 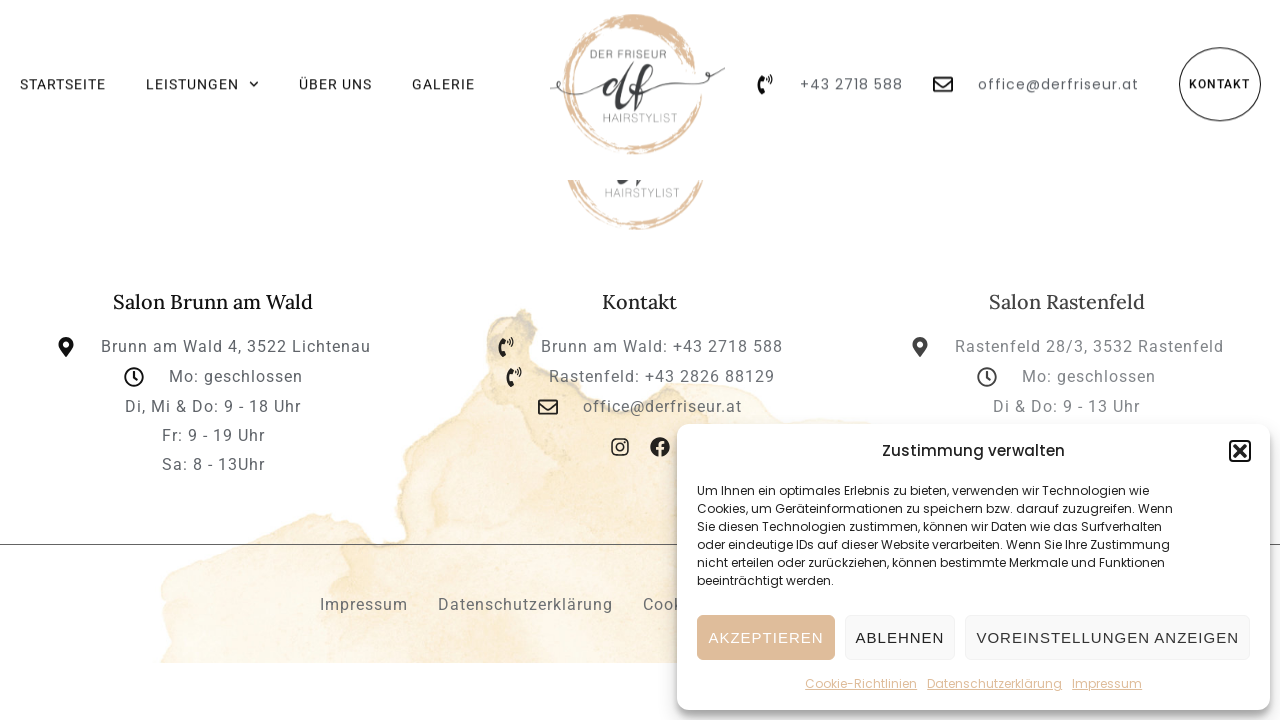 What do you see at coordinates (443, 74) in the screenshot?
I see `Galerie` at bounding box center [443, 74].